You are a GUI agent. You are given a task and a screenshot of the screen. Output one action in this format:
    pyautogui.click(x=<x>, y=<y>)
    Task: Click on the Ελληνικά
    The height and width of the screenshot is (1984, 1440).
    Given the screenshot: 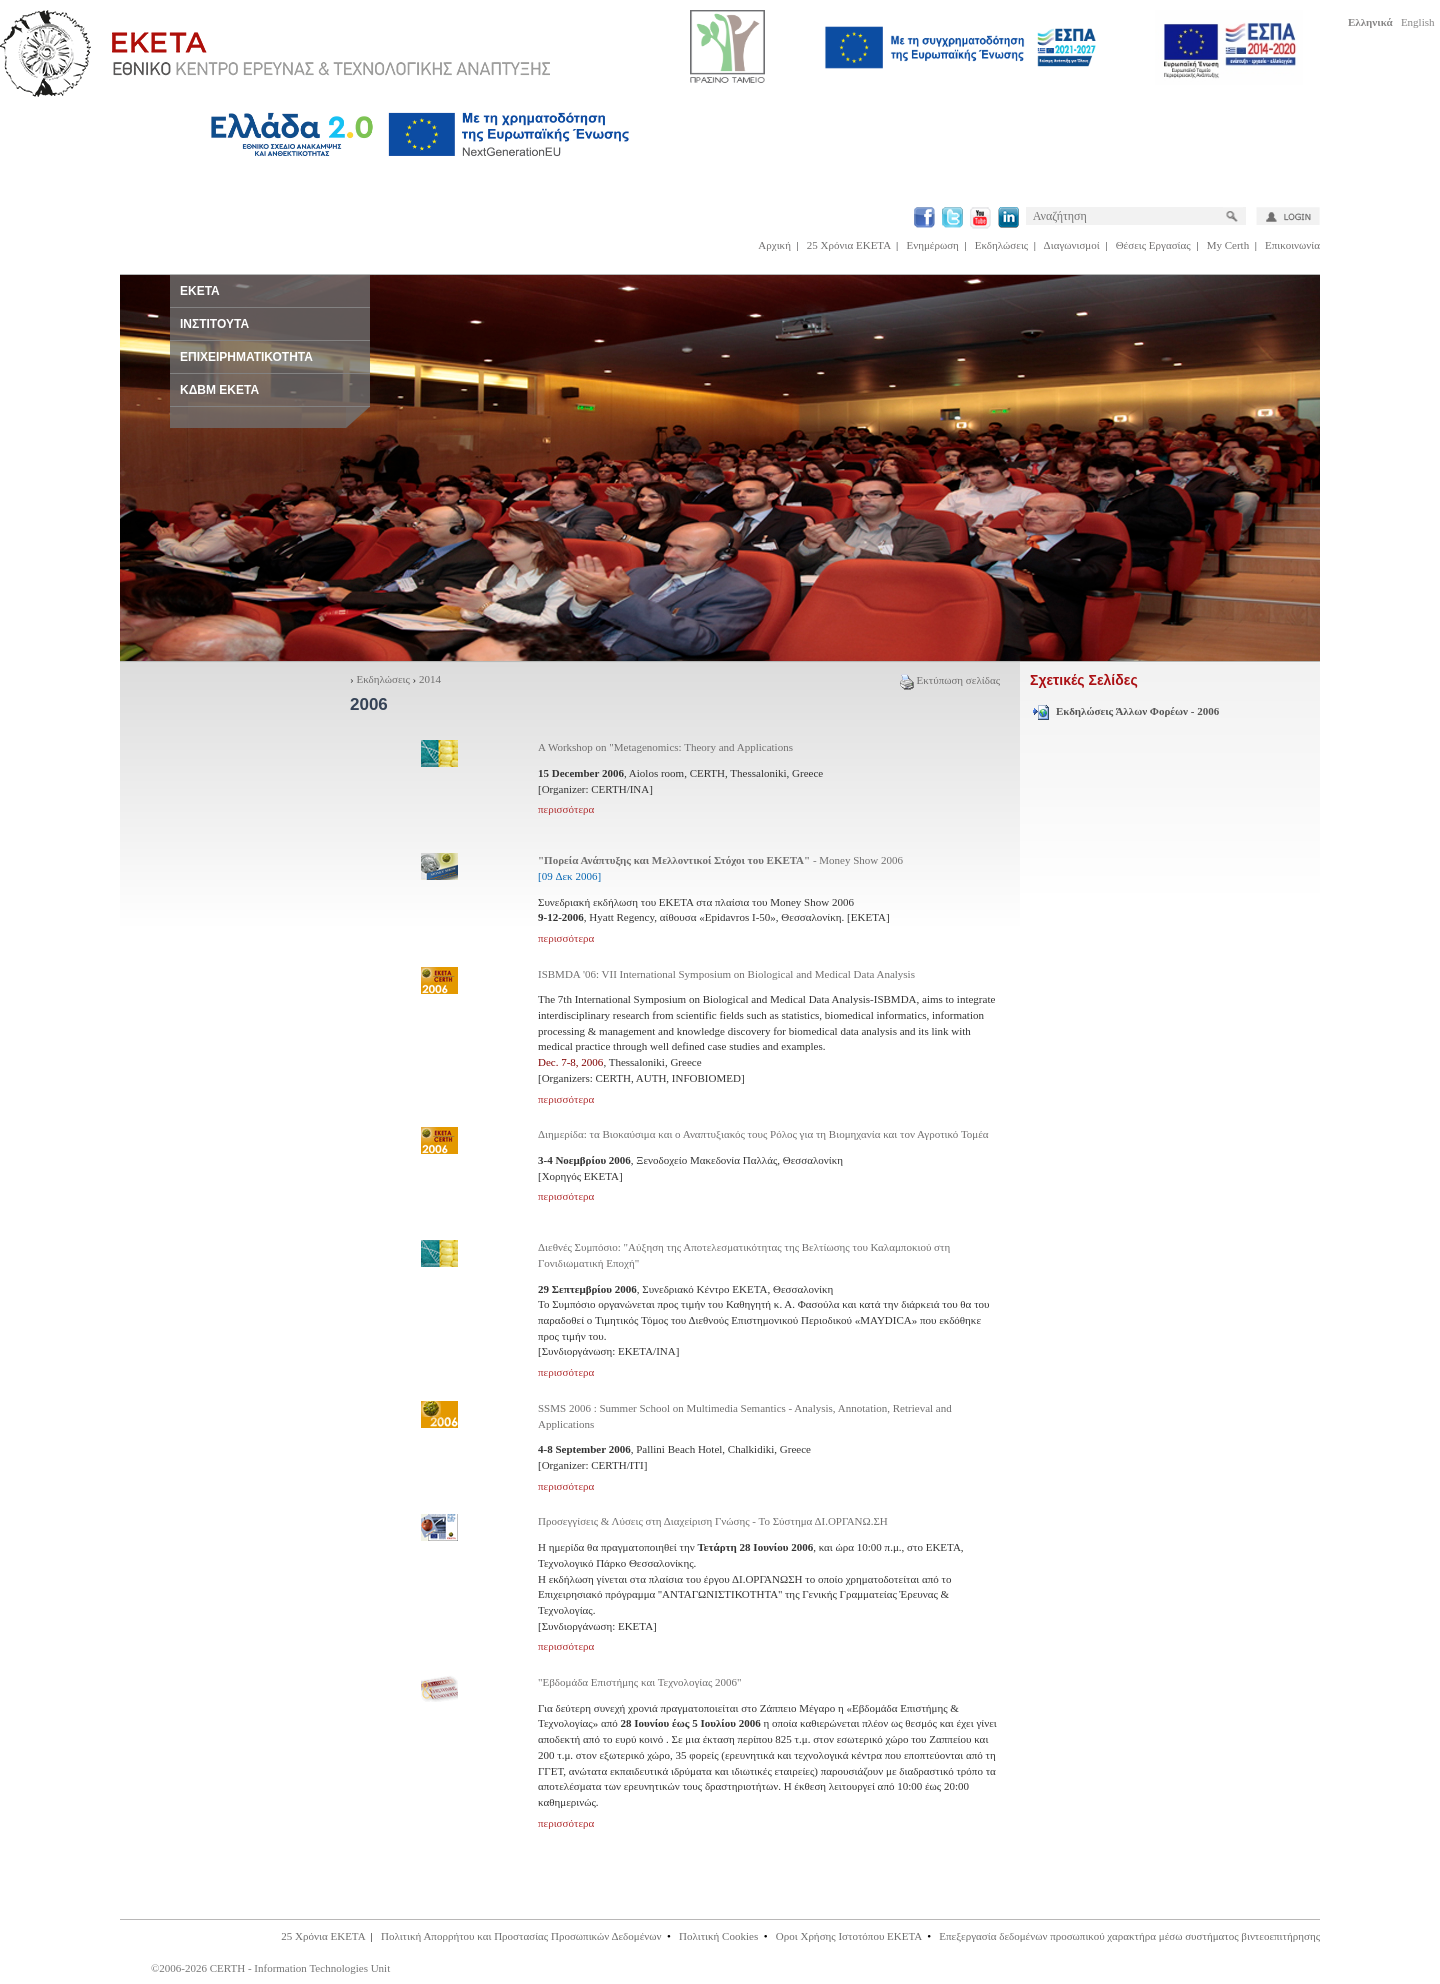 What is the action you would take?
    pyautogui.click(x=1370, y=22)
    